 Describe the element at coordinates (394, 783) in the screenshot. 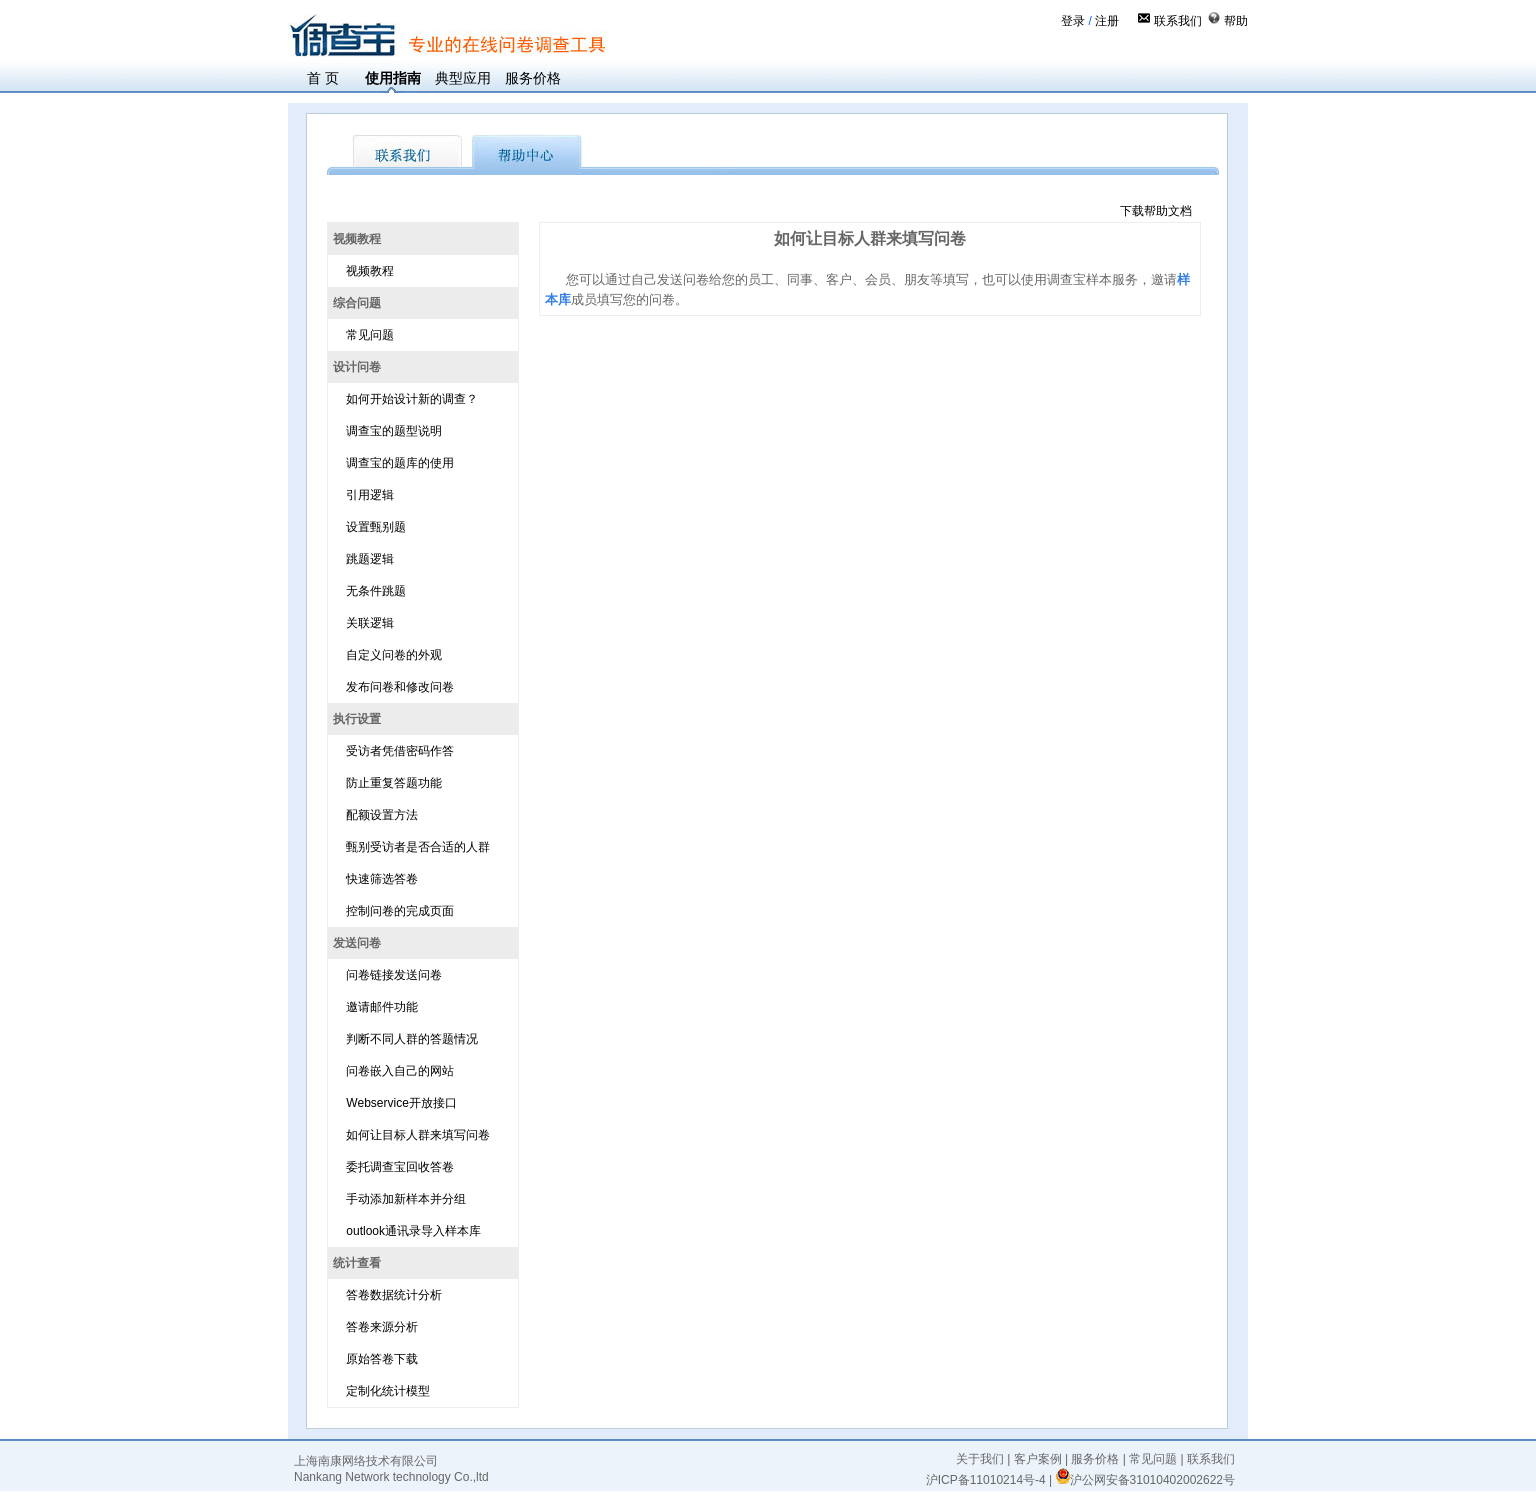

I see `防止重复答题功能` at that location.